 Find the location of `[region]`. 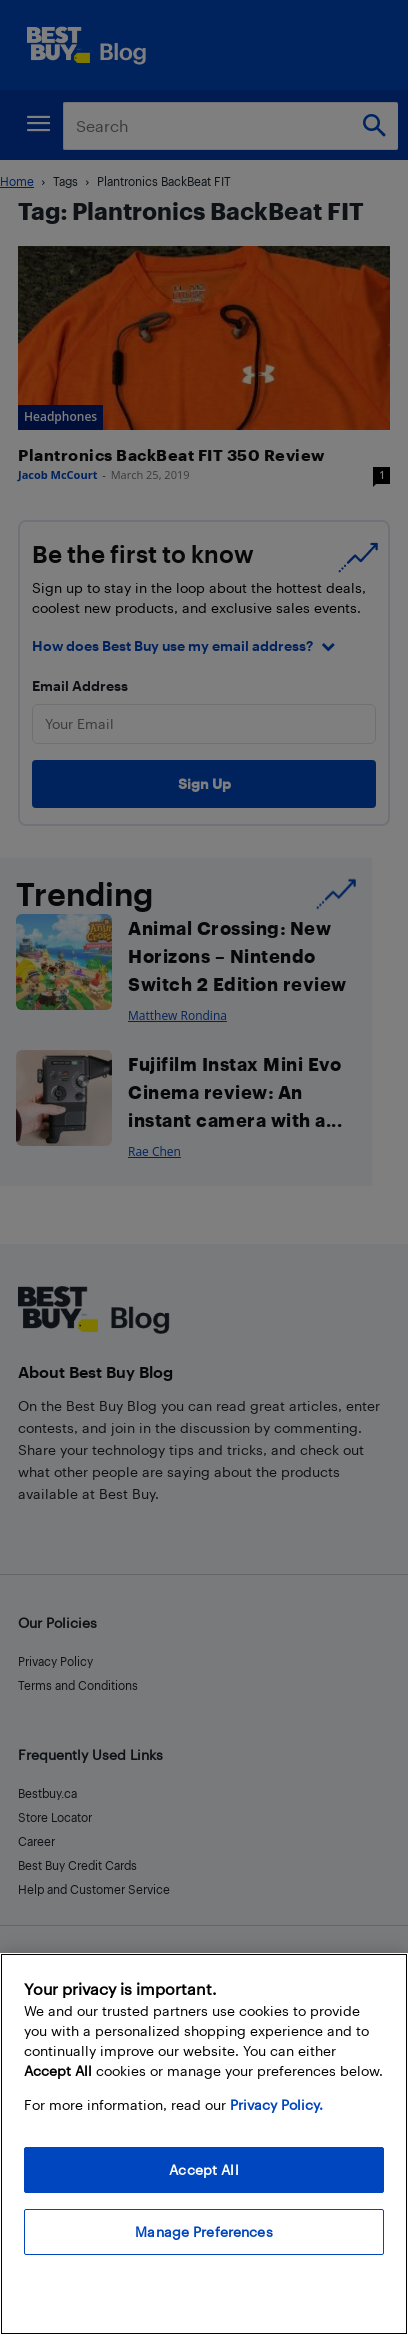

[region] is located at coordinates (204, 2144).